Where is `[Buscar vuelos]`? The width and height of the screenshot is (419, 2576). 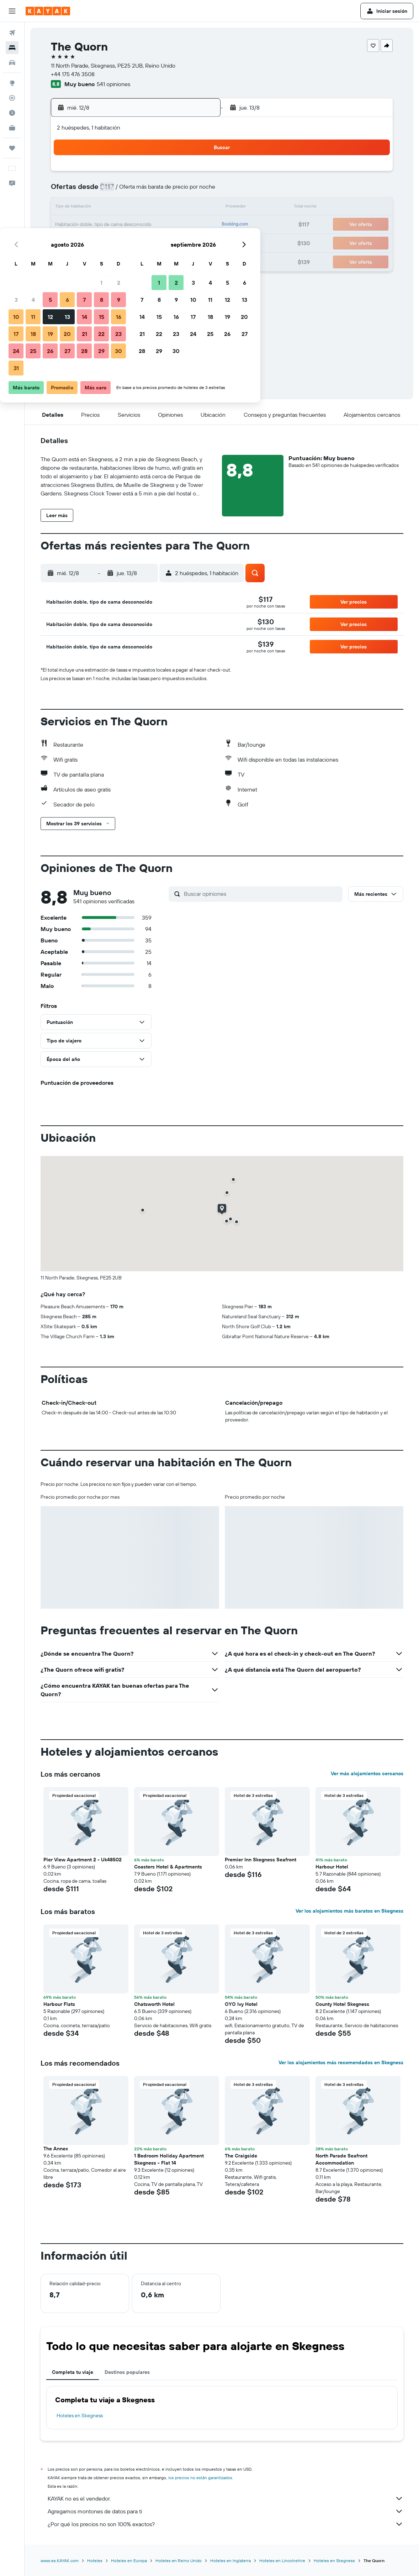 [Buscar vuelos] is located at coordinates (12, 33).